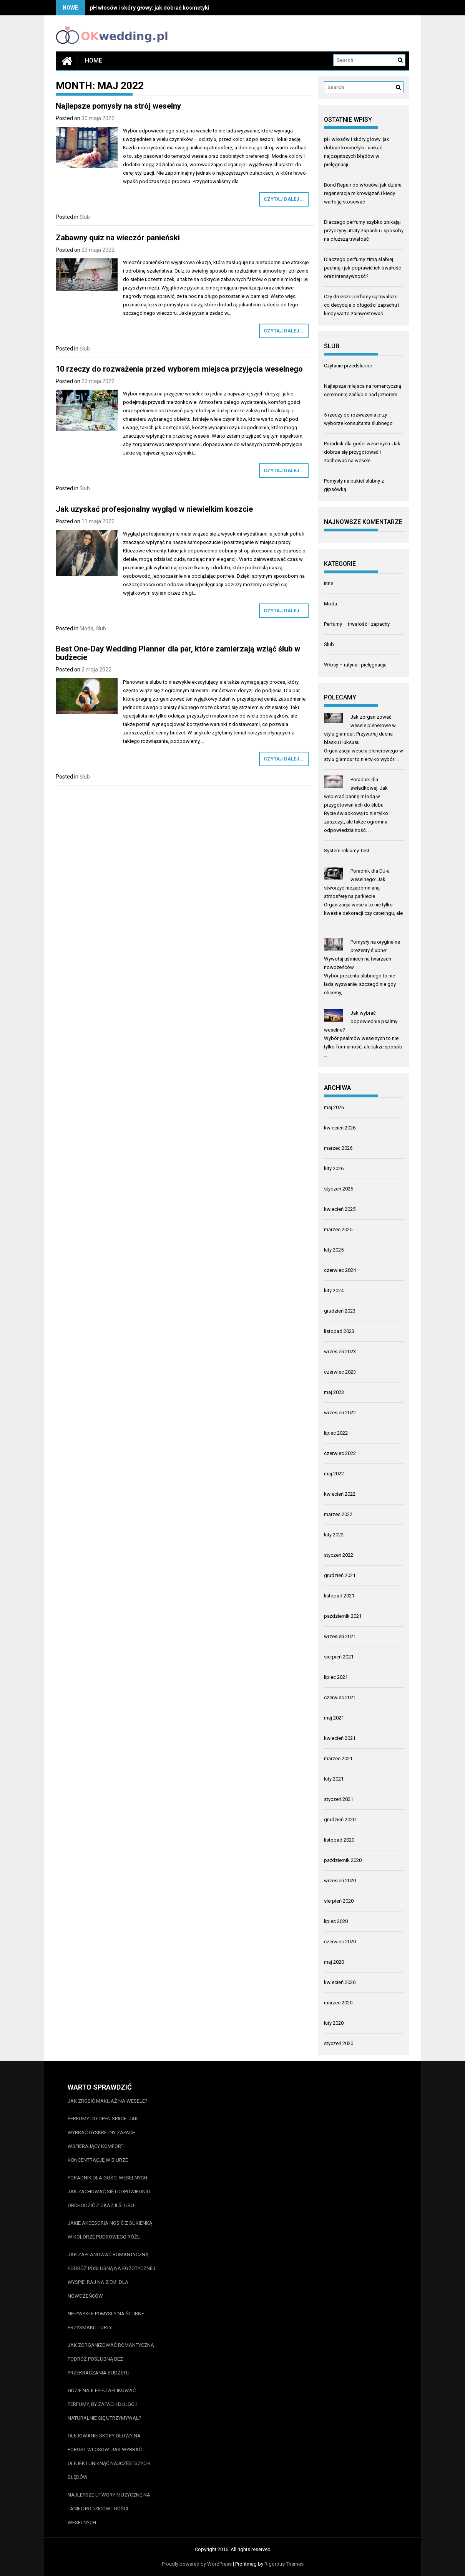 Image resolution: width=465 pixels, height=2576 pixels. Describe the element at coordinates (338, 2043) in the screenshot. I see `styczeń 2020` at that location.